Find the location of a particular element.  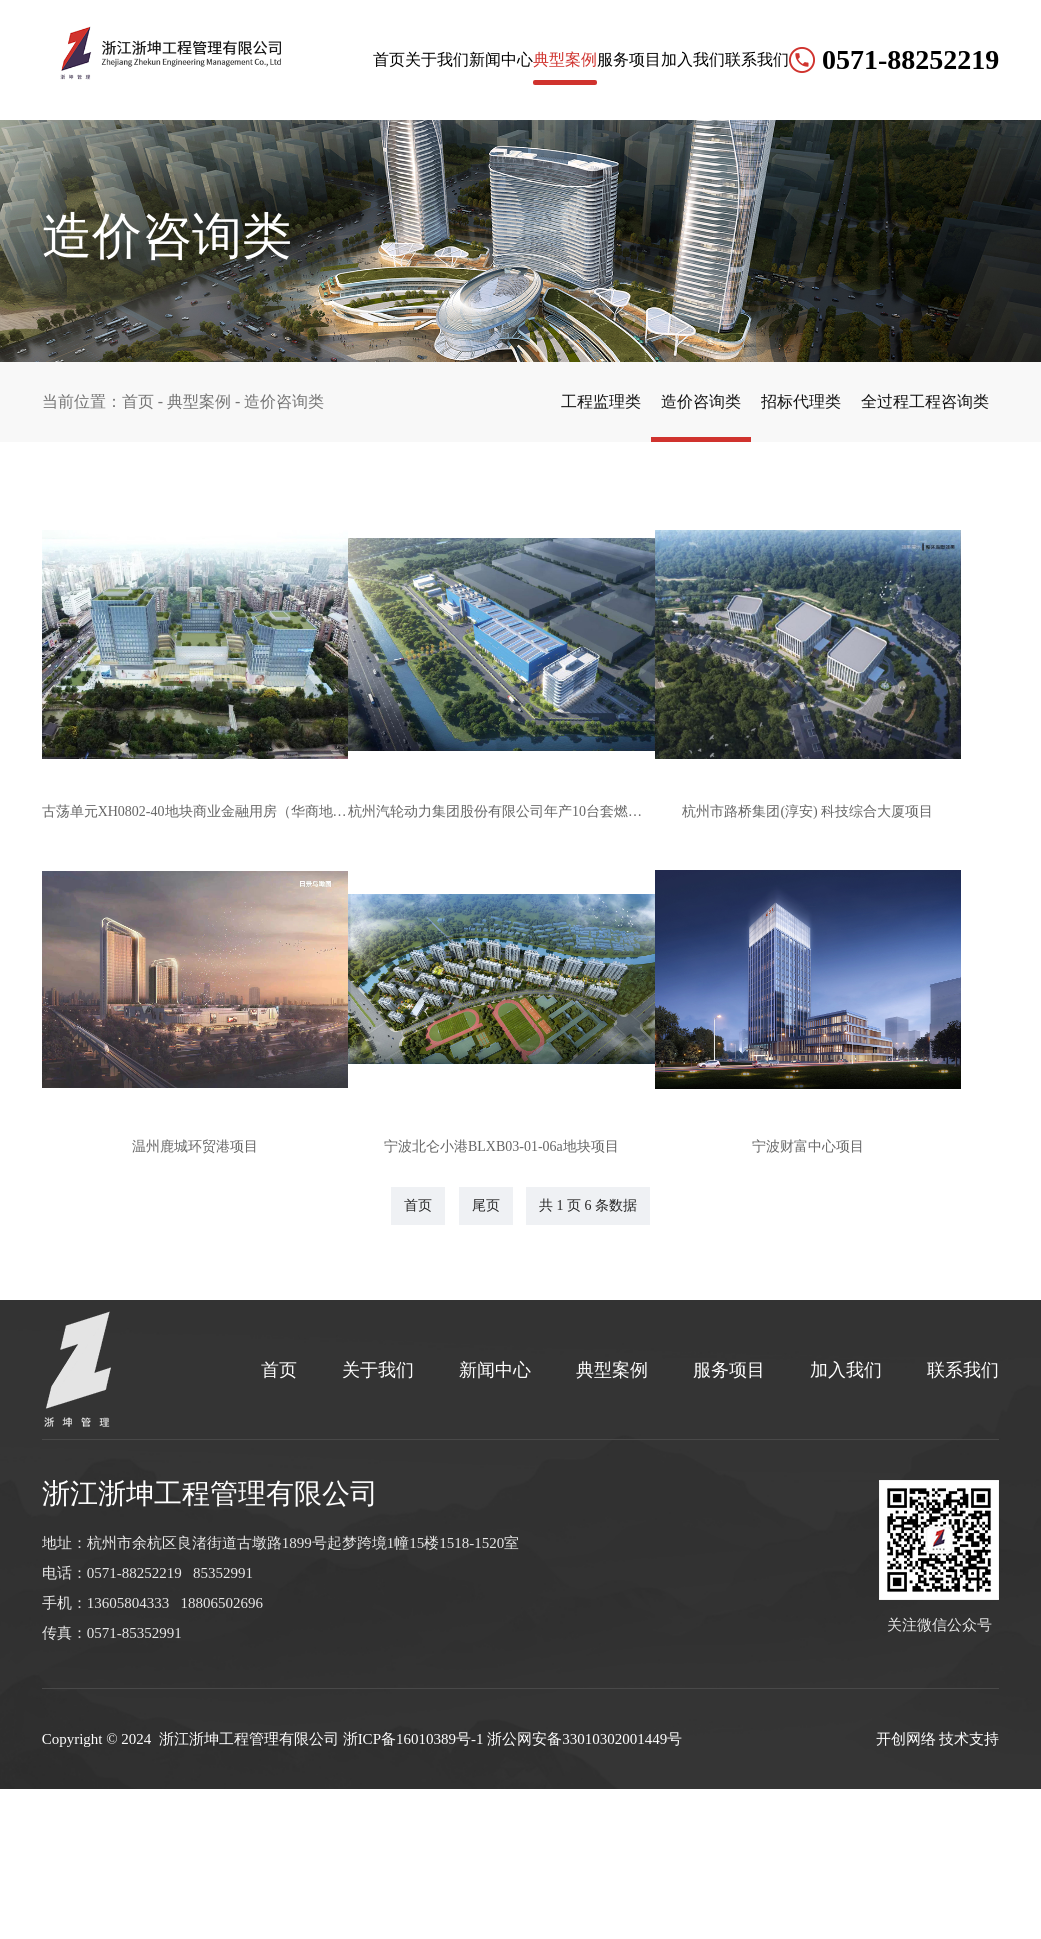

招标代理类 is located at coordinates (771, 401).